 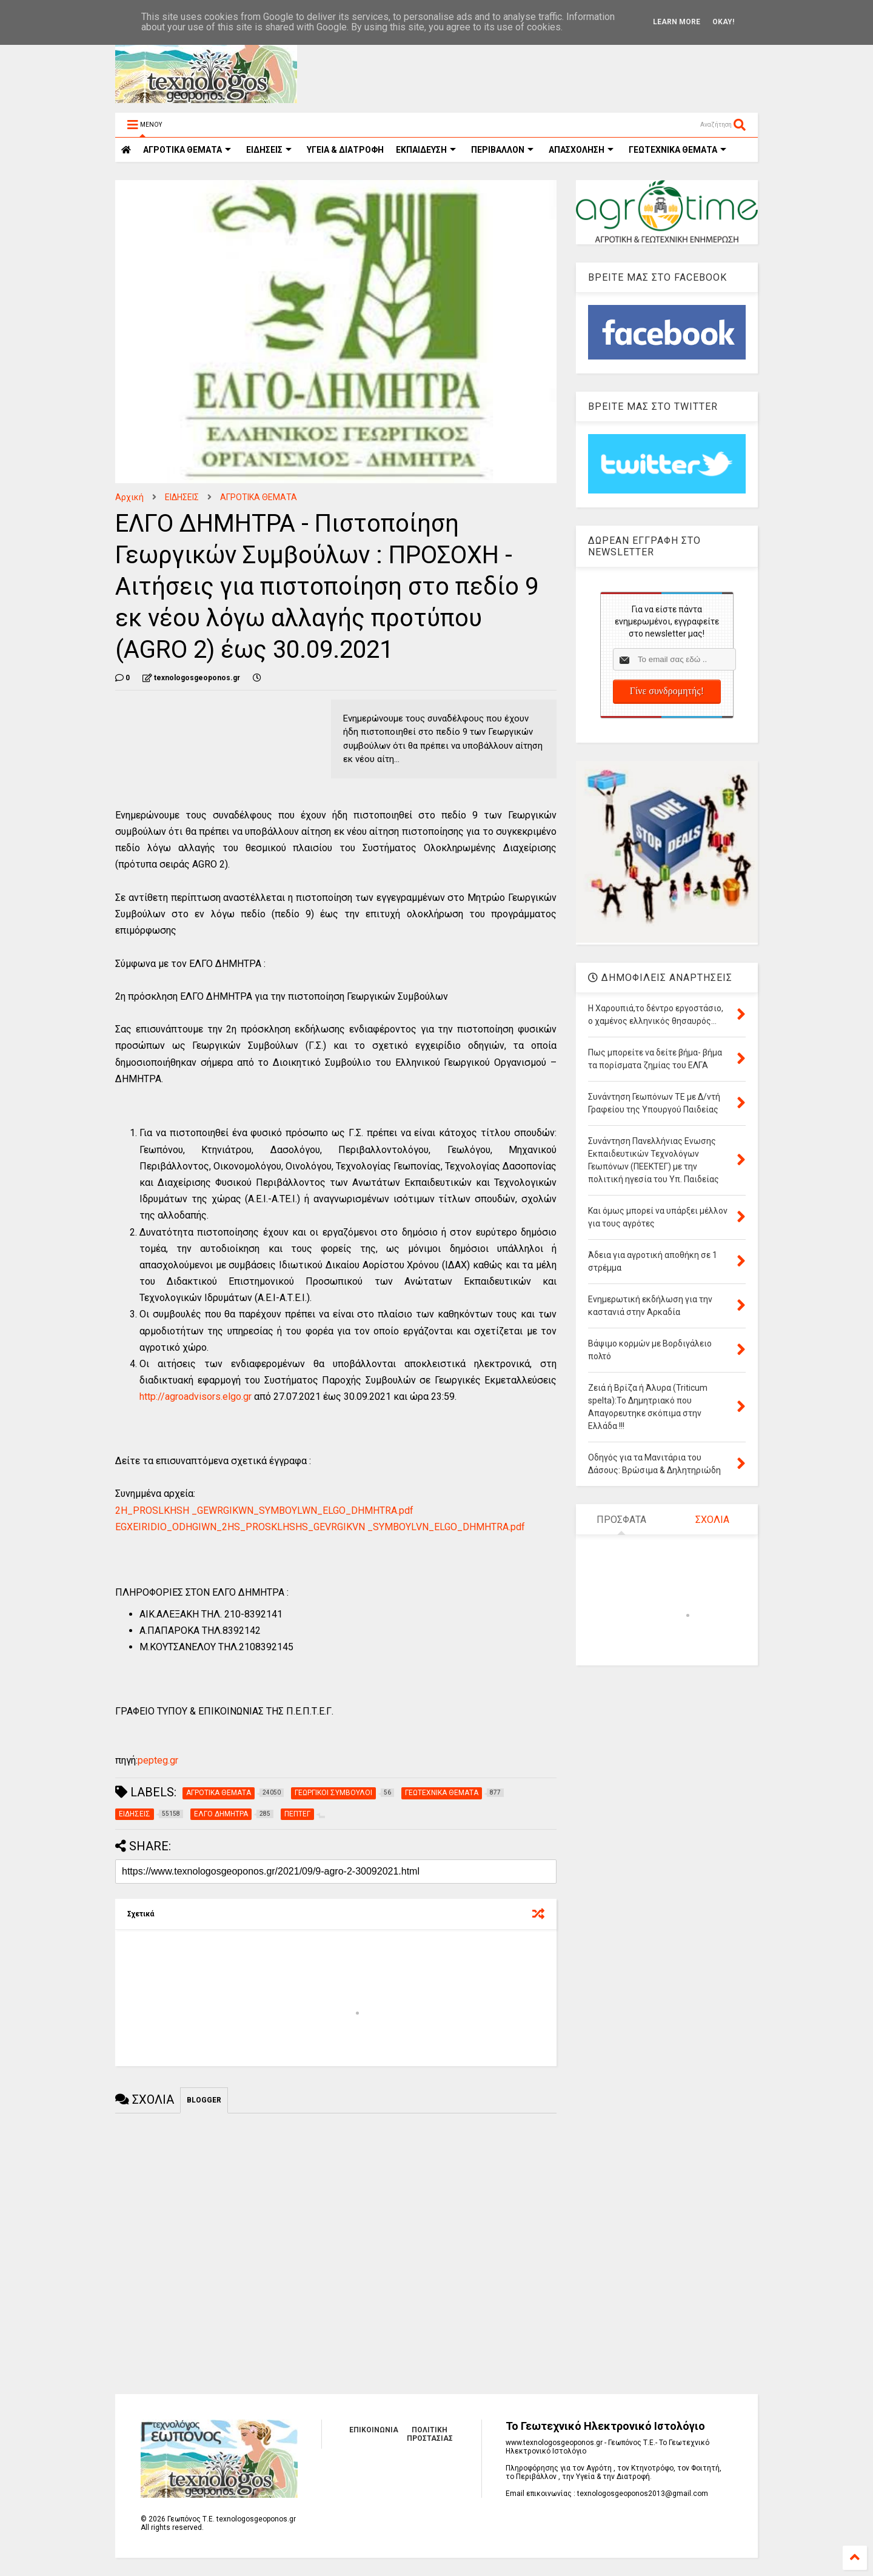 I want to click on EGXEIRIDIO_ODHGIWN_2HS_PROSKLHSHS_GEVRGIKVN _SYMBOYLVN_ELGO_DHMHTRA.pdf, so click(x=320, y=1527).